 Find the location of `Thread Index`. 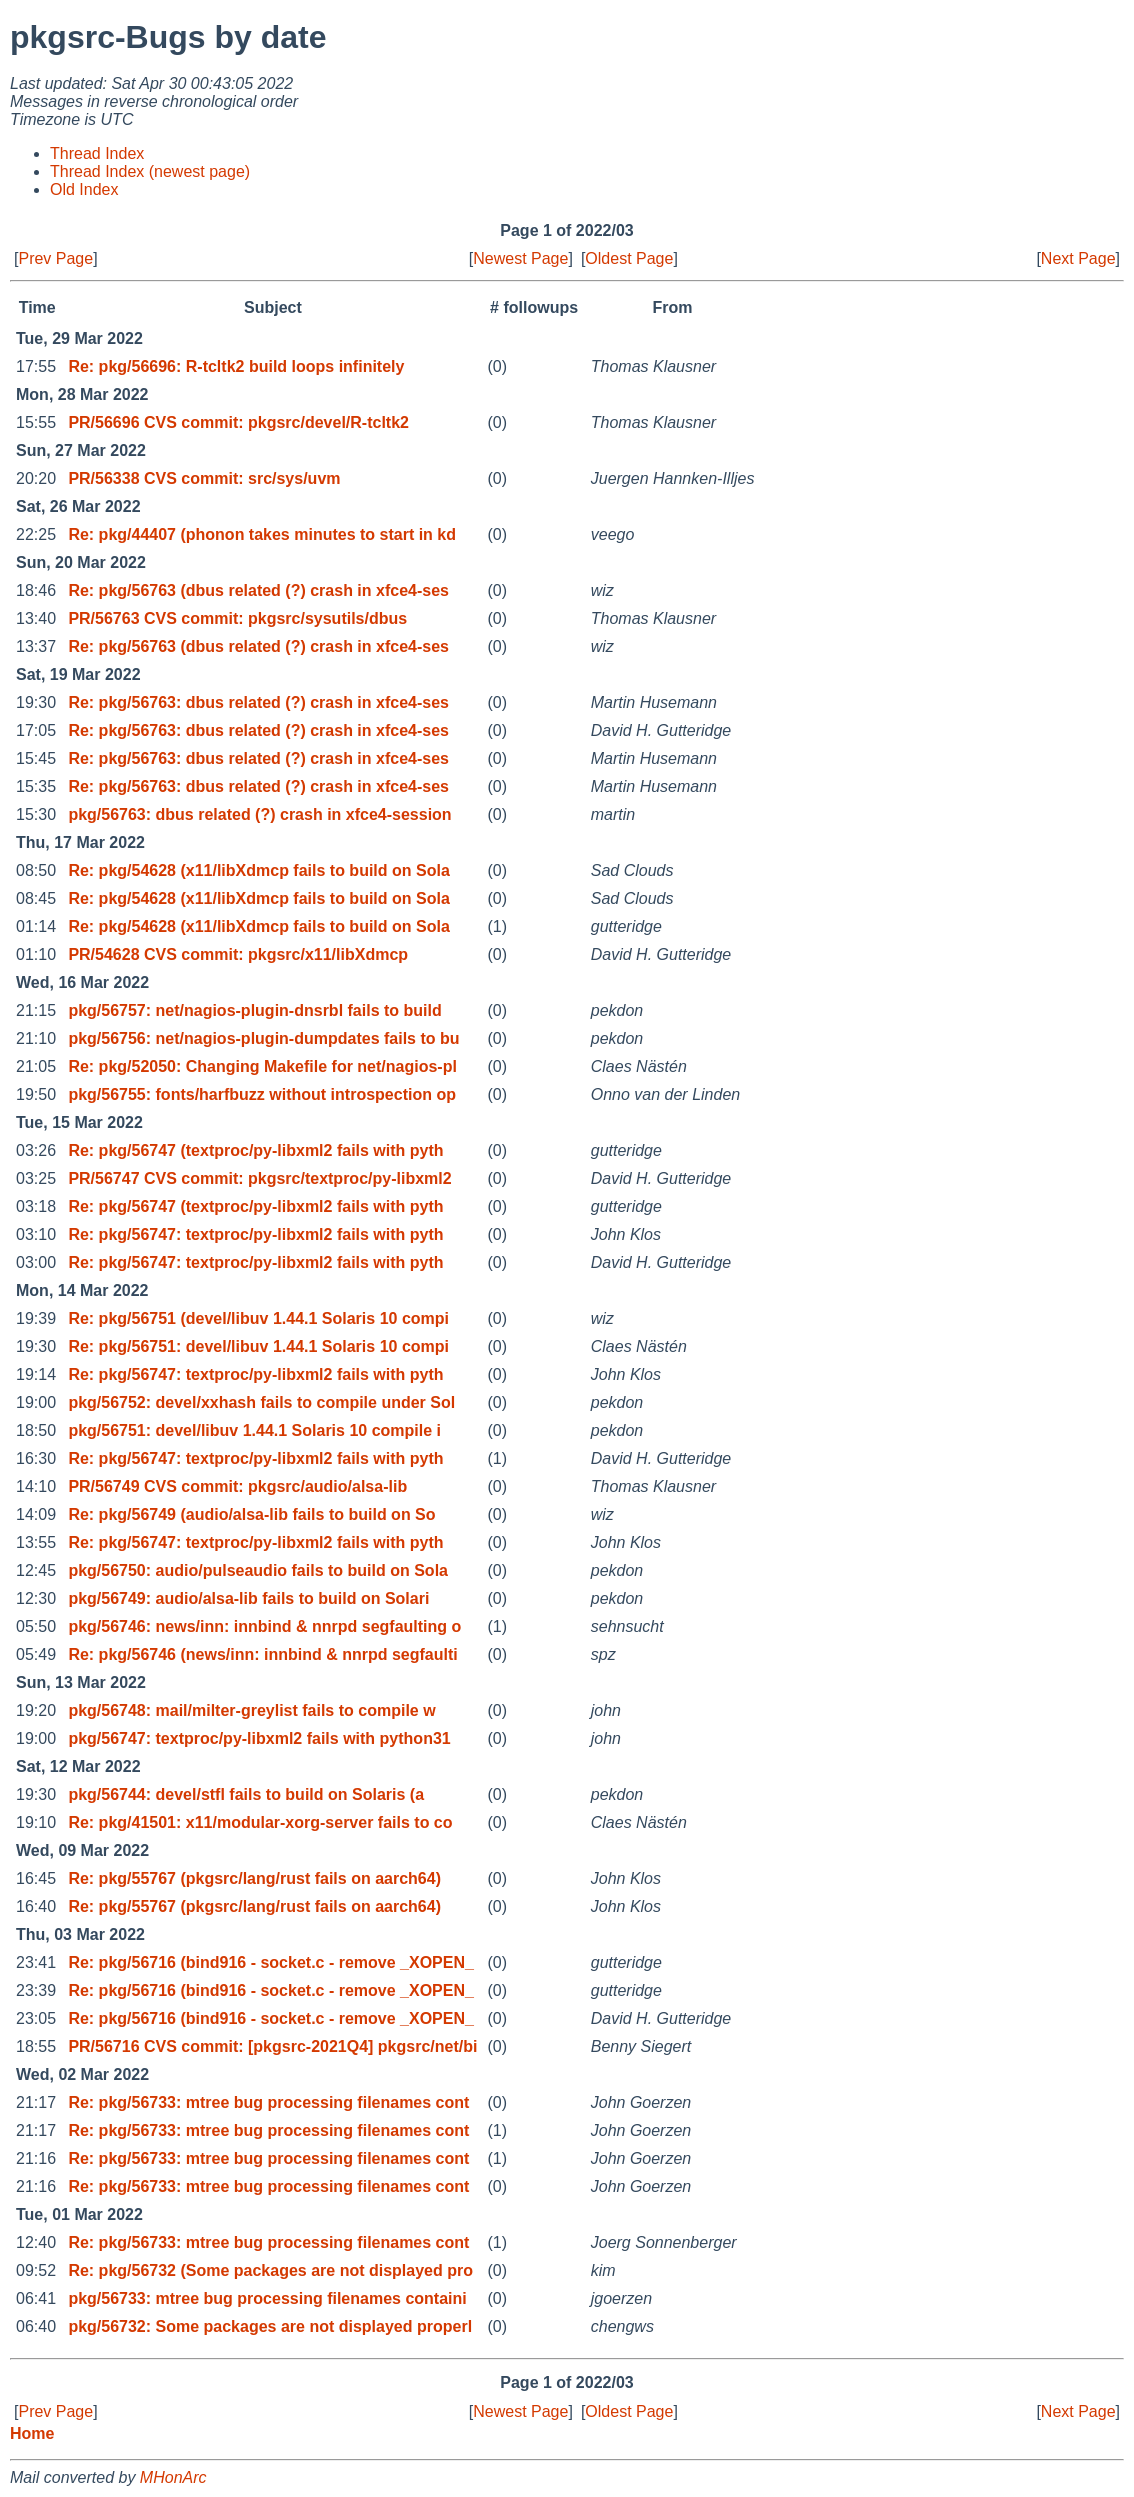

Thread Index is located at coordinates (97, 153).